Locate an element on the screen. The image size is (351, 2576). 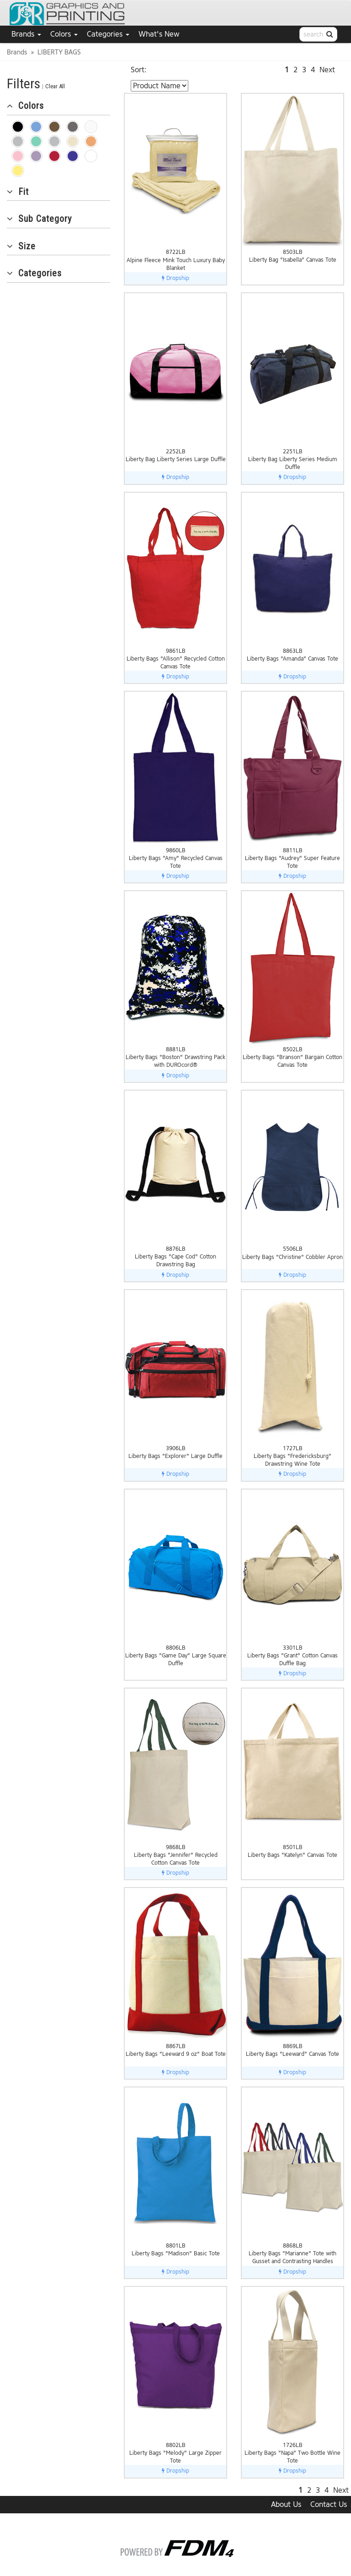
Sort: is located at coordinates (139, 70).